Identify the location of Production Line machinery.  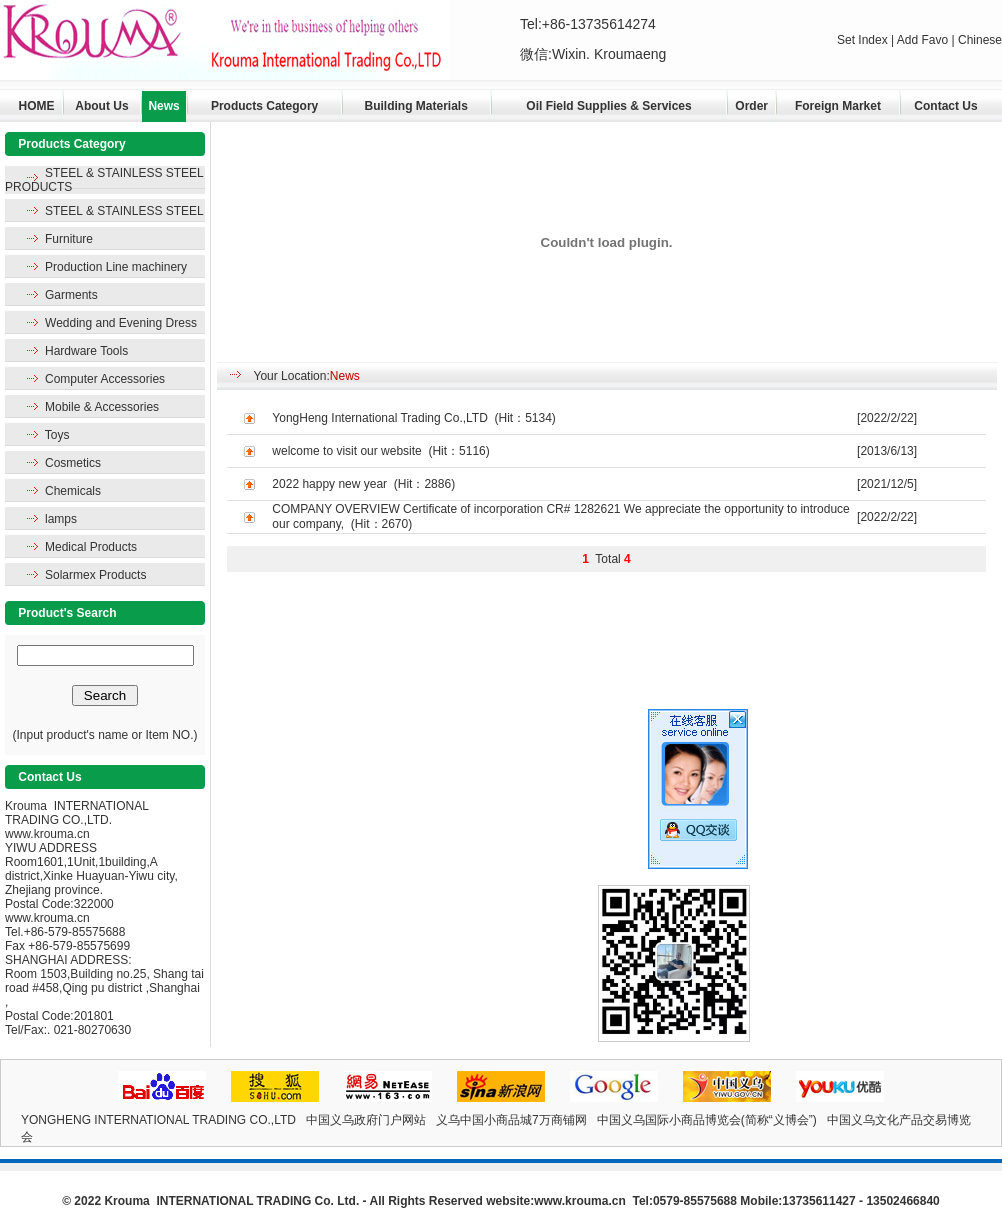
(116, 267).